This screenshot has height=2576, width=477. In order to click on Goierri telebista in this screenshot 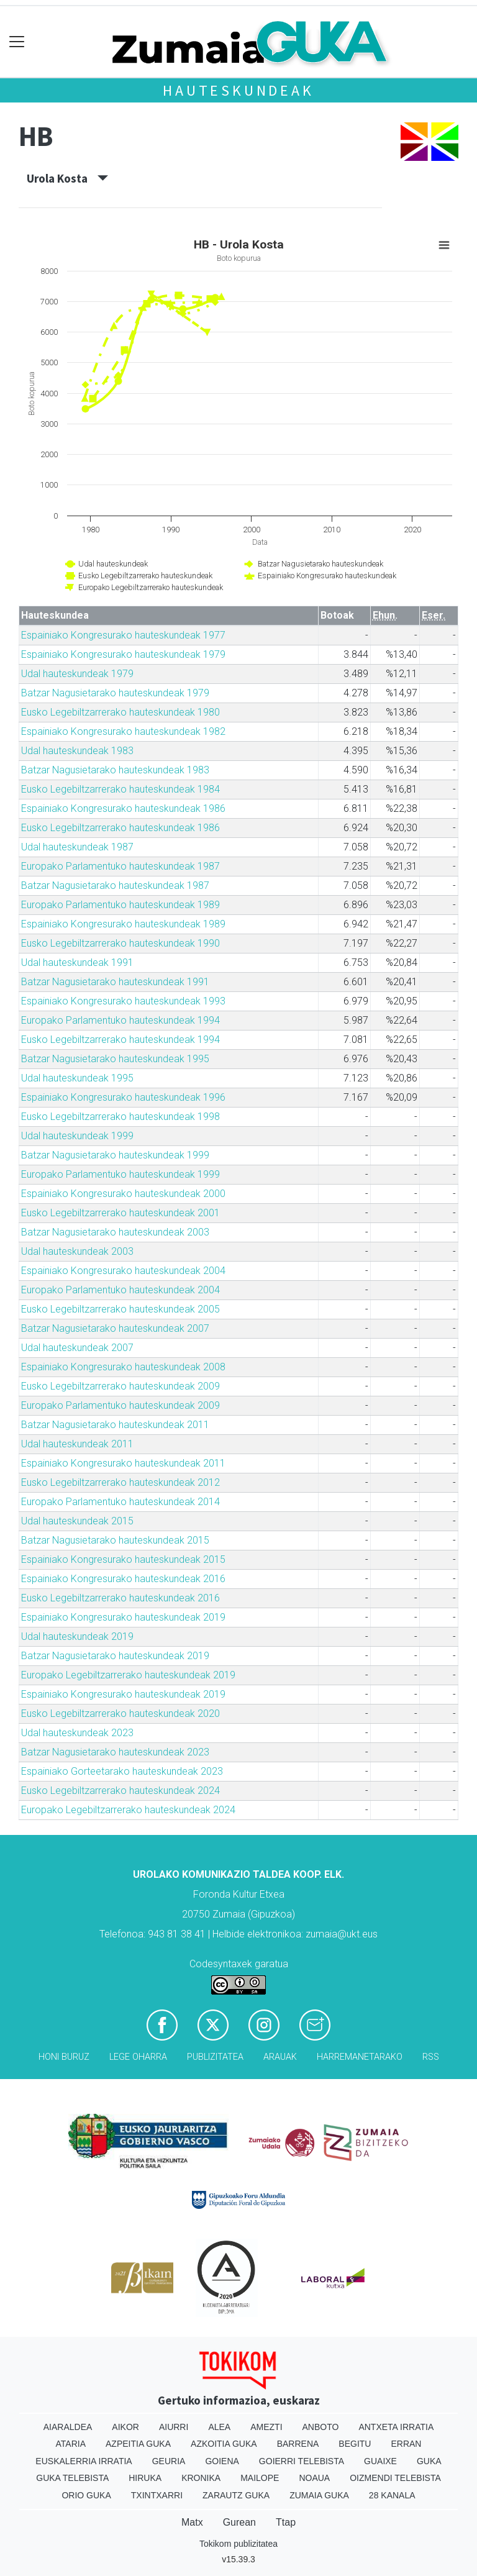, I will do `click(301, 2461)`.